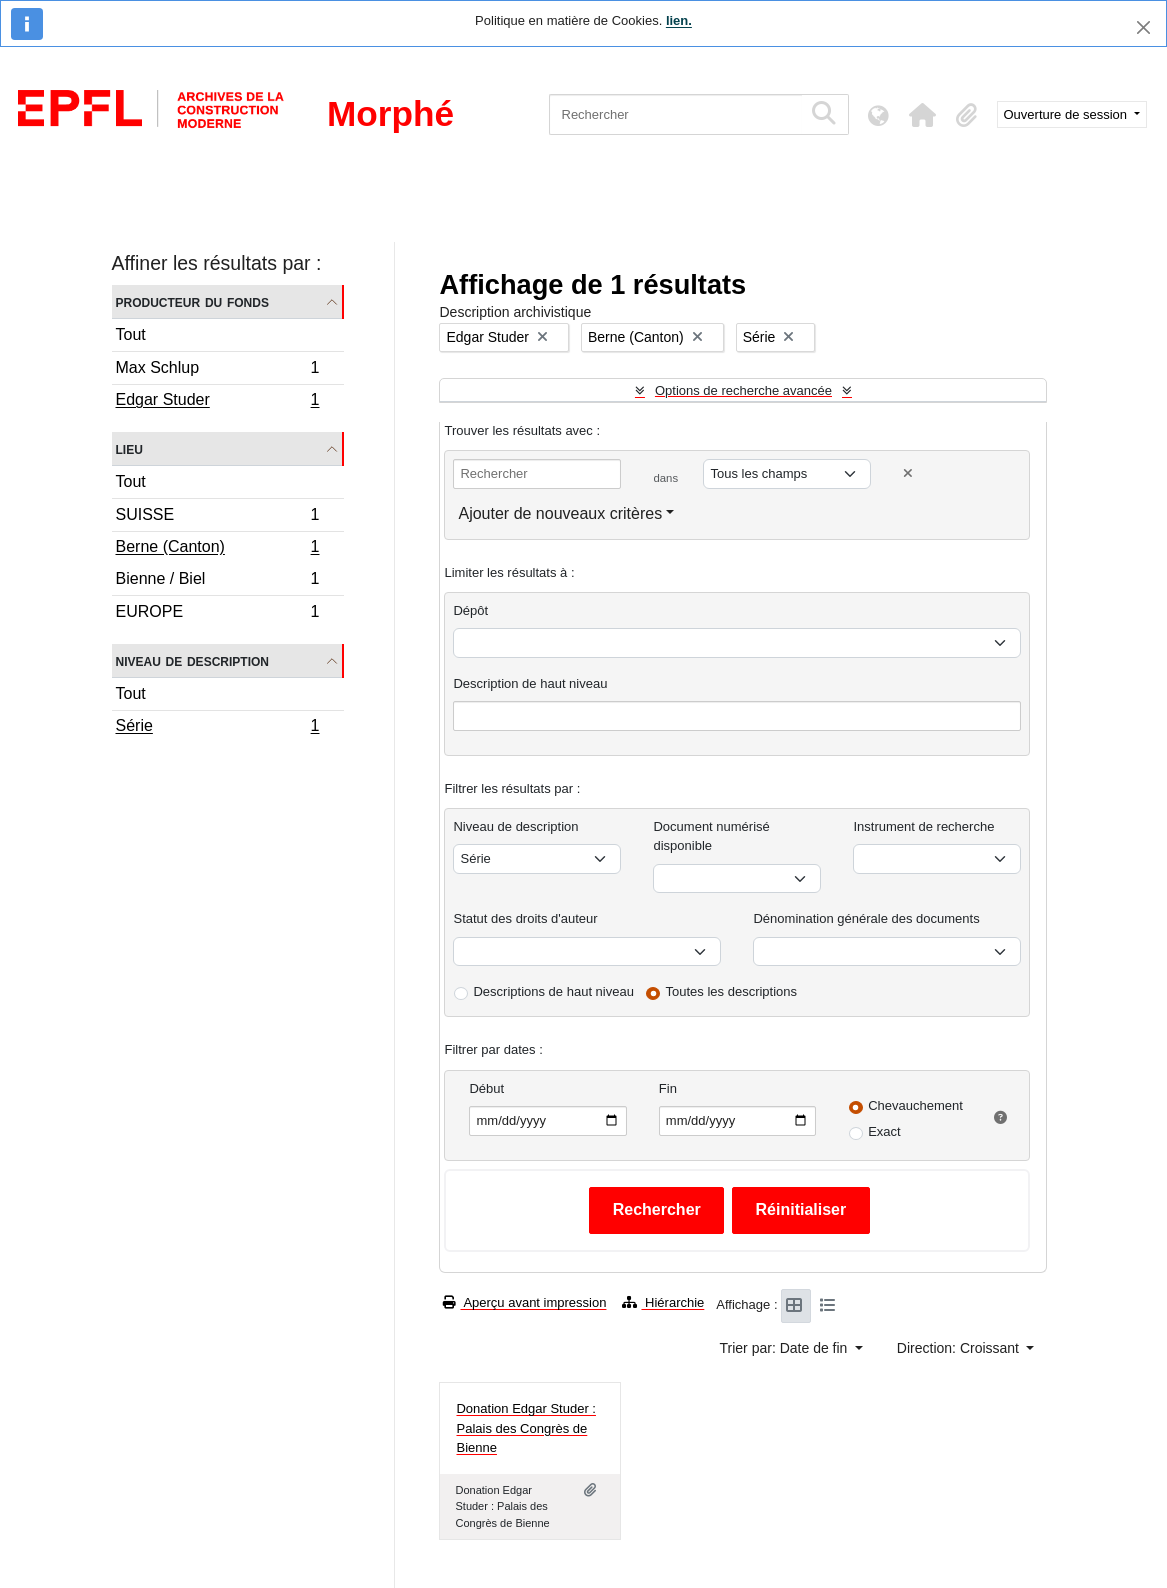 This screenshot has height=1588, width=1167. I want to click on Série, so click(217, 728).